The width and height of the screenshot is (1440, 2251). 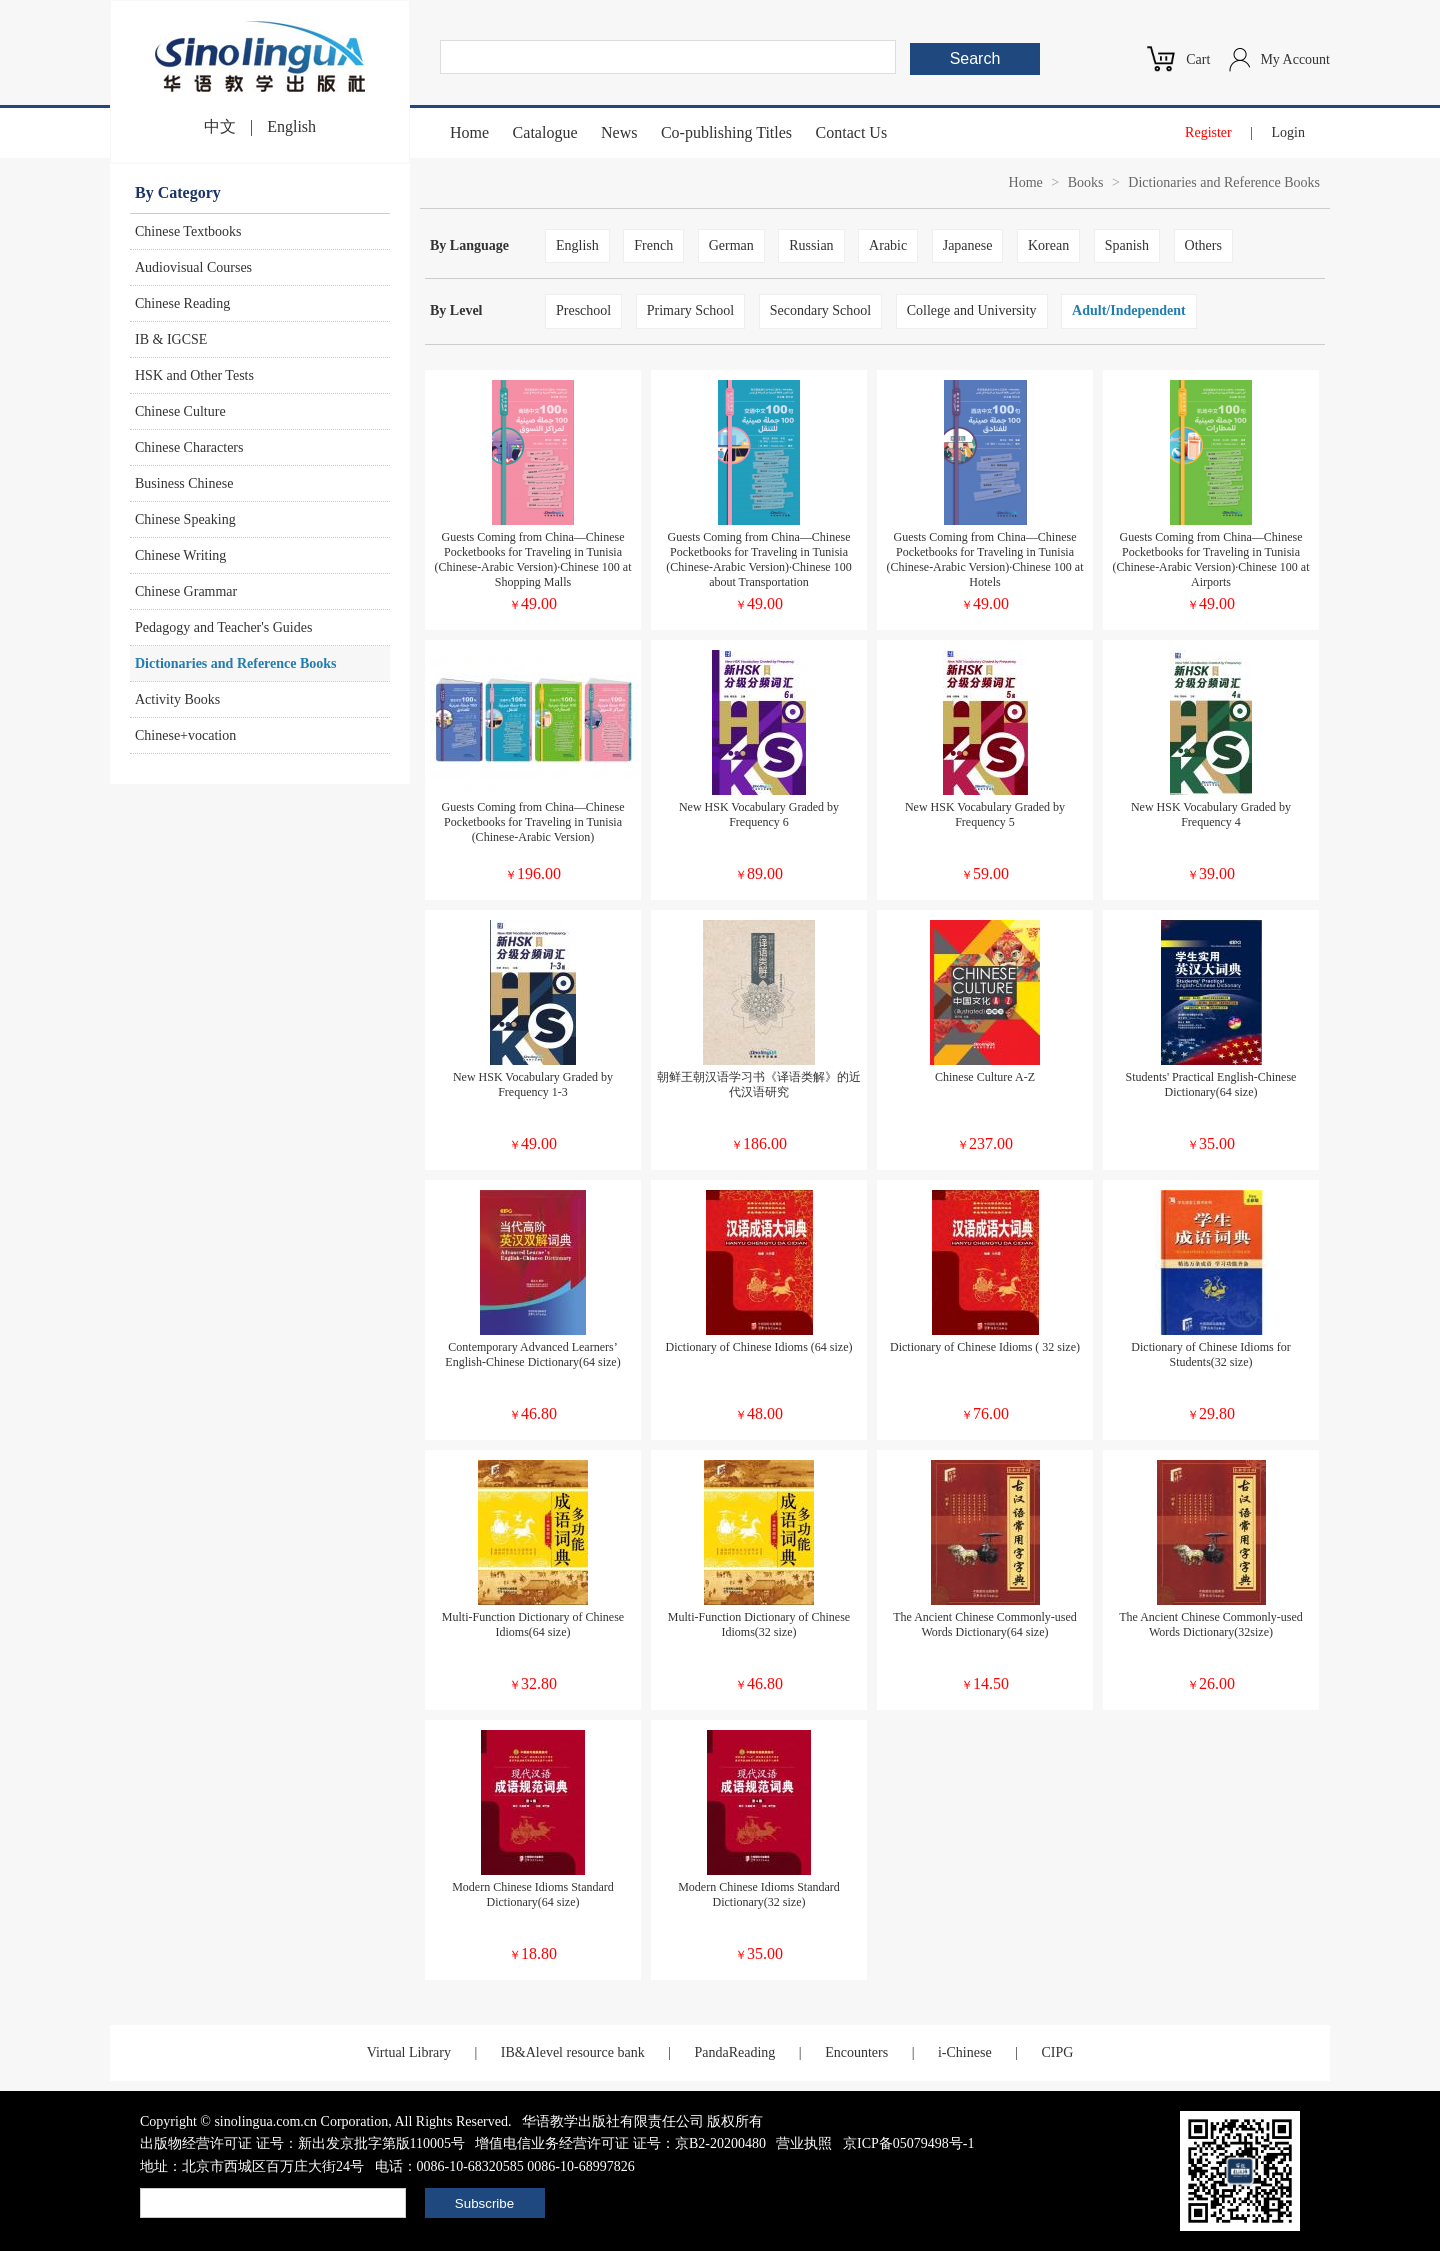 I want to click on German, so click(x=731, y=245).